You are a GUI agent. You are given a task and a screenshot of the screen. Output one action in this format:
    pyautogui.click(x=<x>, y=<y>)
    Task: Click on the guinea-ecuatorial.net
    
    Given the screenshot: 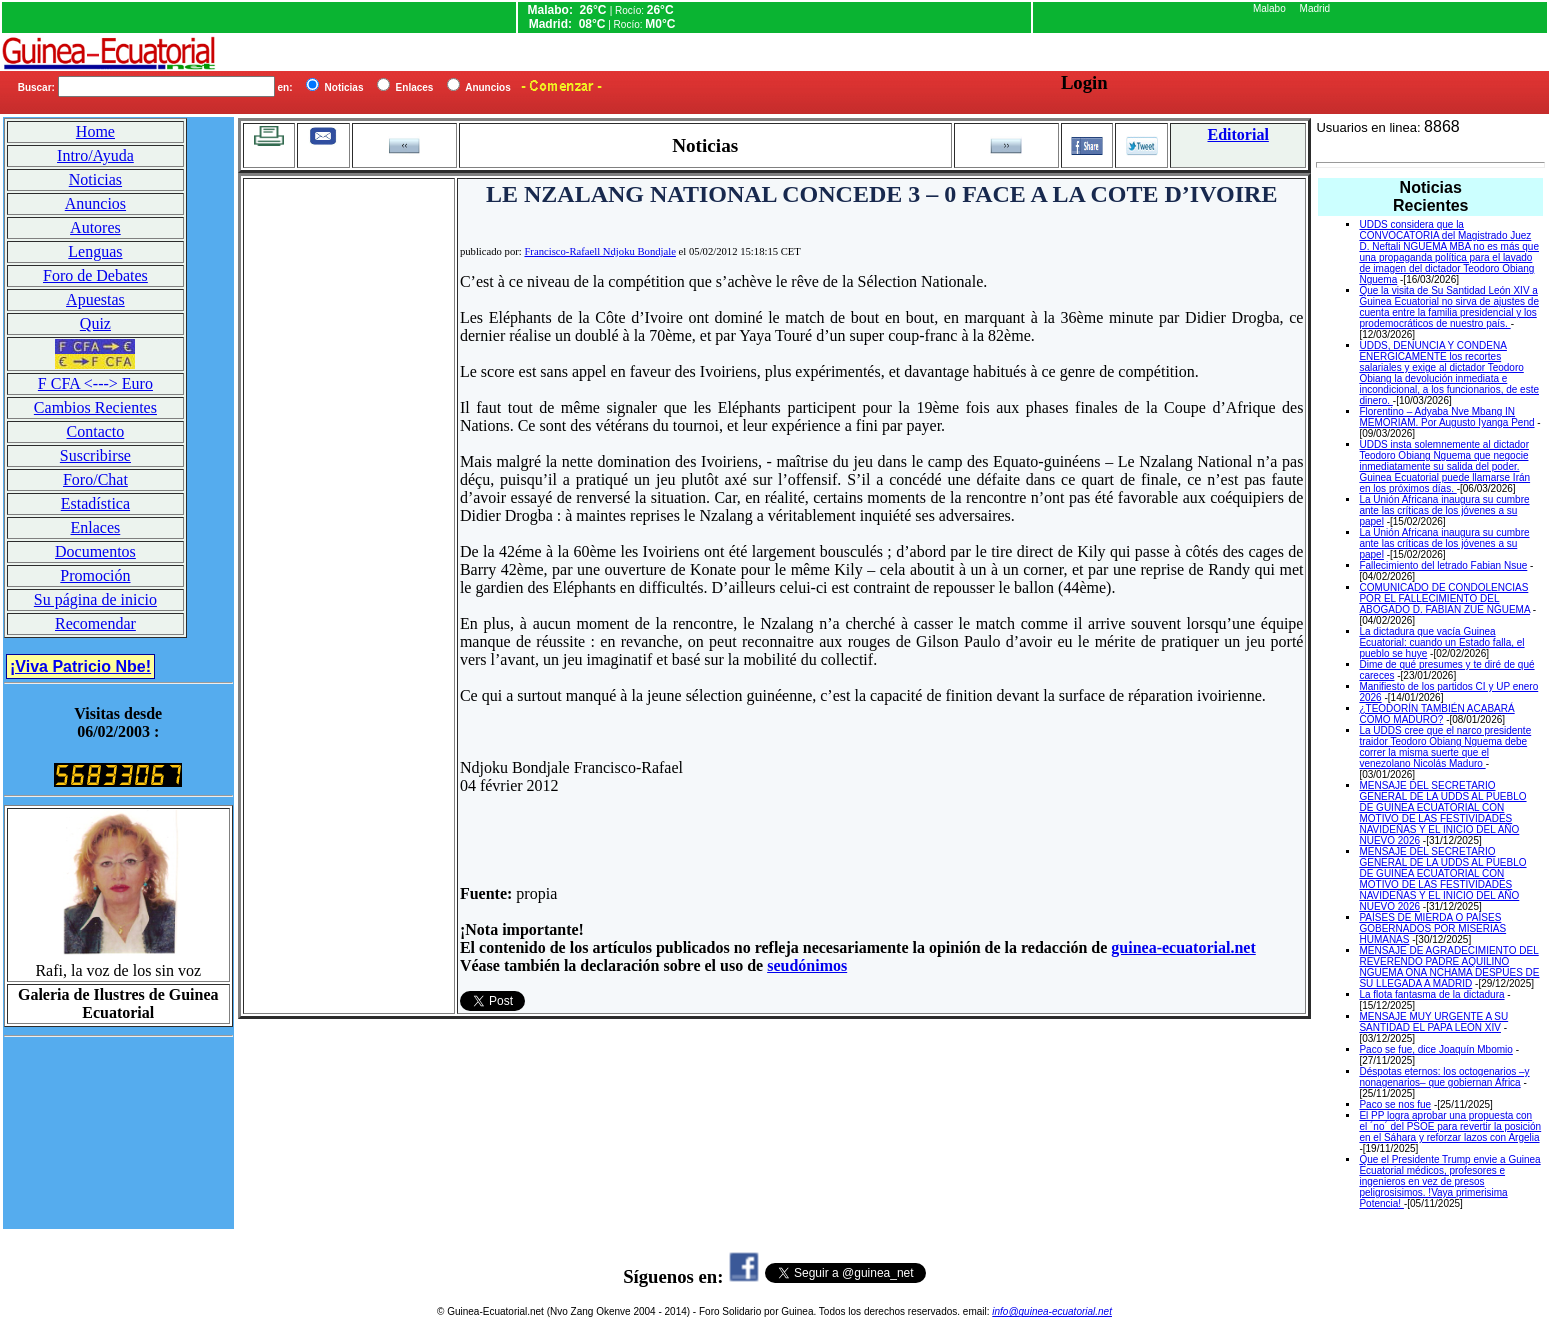 What is the action you would take?
    pyautogui.click(x=1183, y=947)
    